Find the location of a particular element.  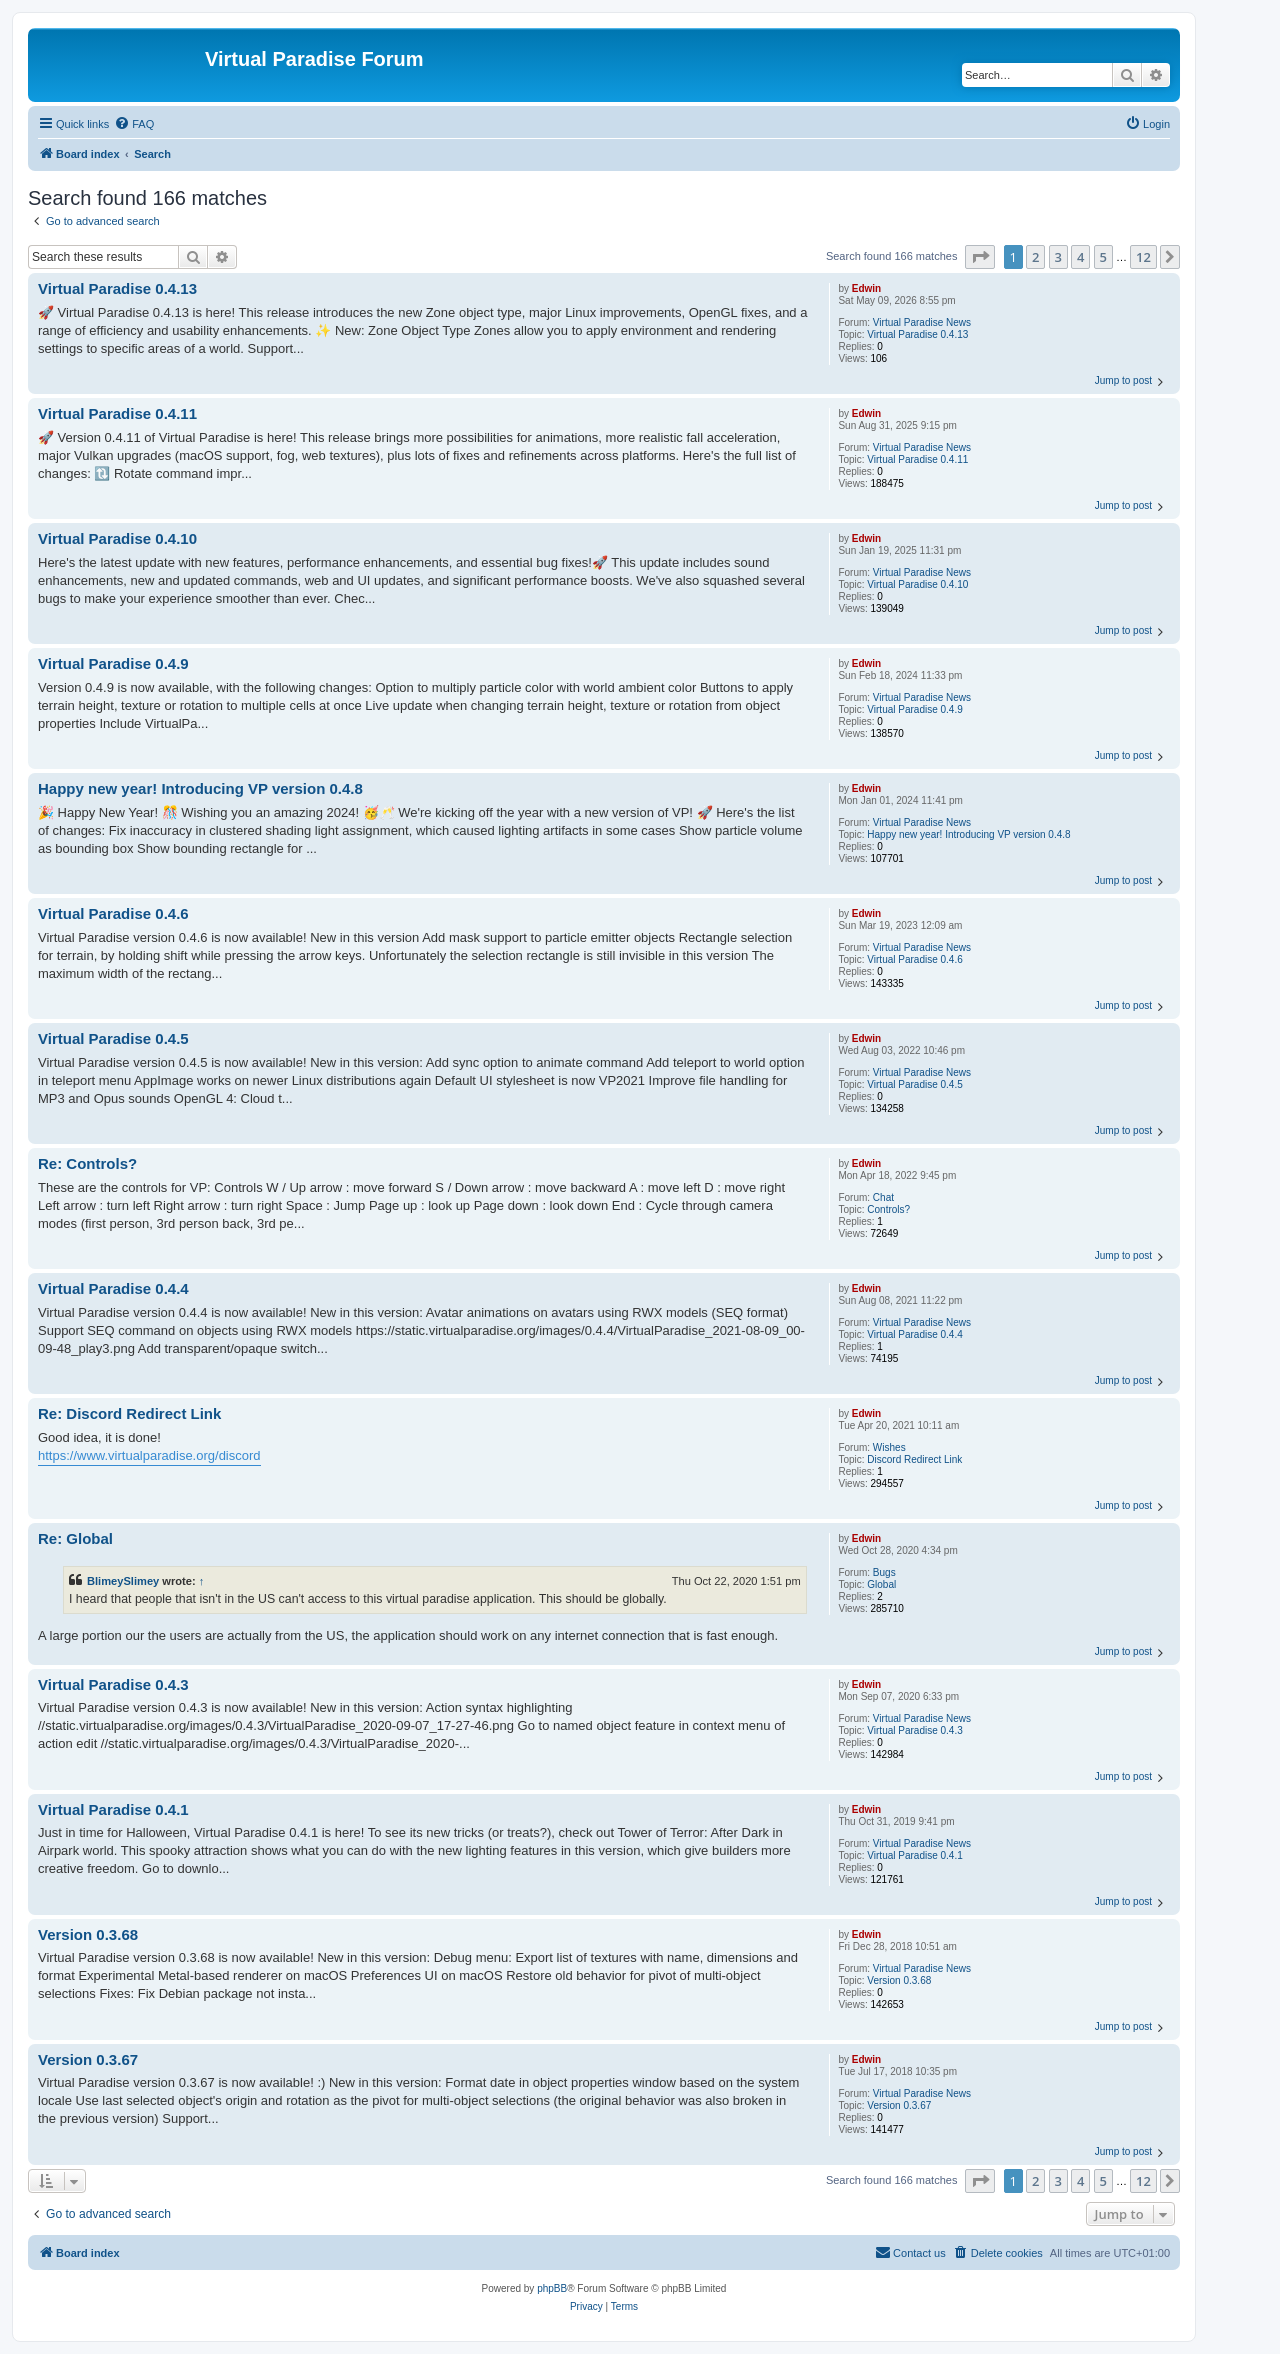

[button] is located at coordinates (980, 257).